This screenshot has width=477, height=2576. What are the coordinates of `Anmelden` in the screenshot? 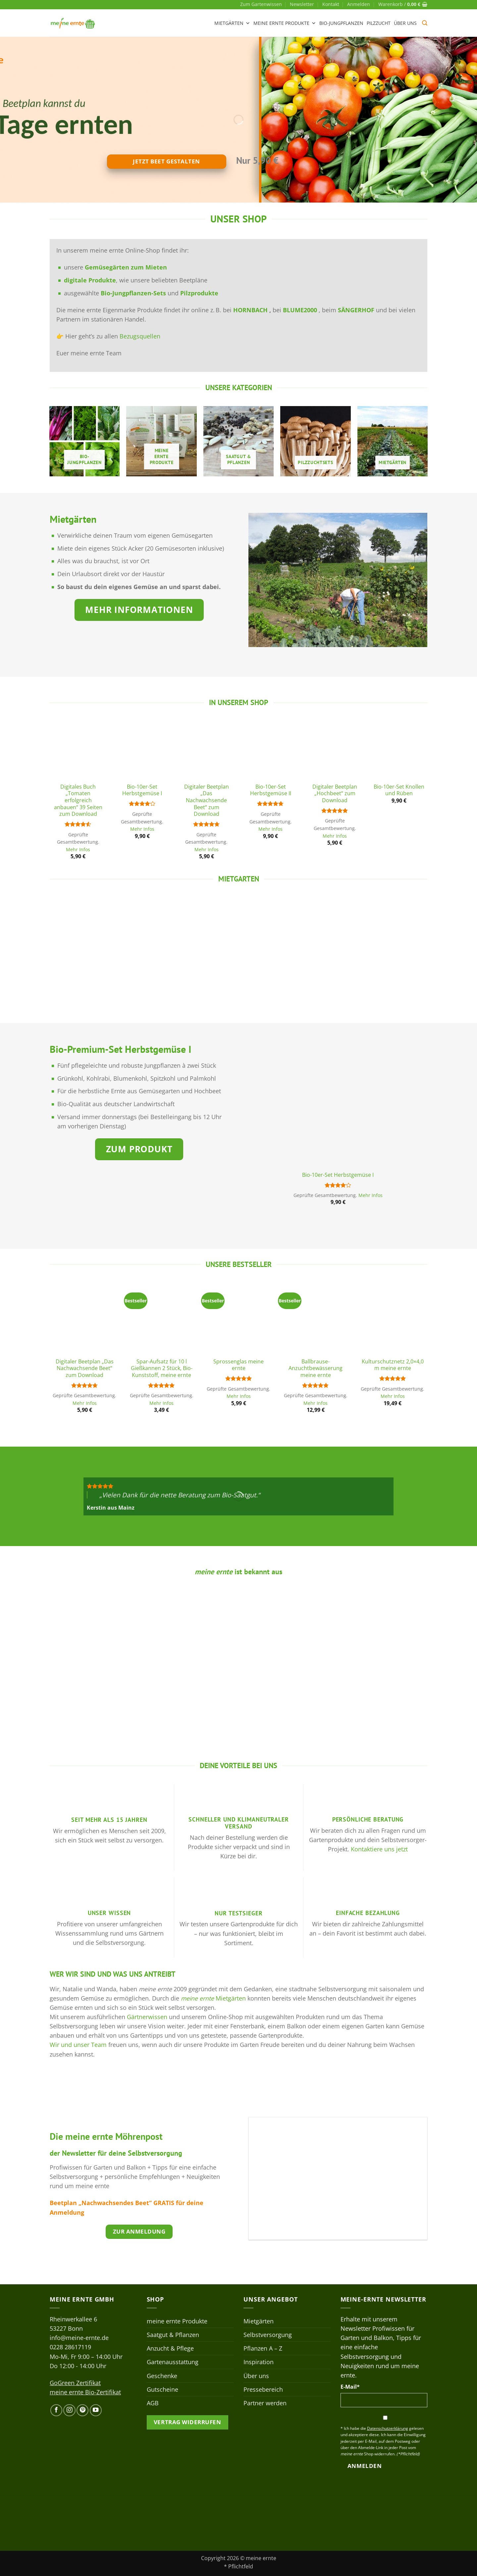 It's located at (364, 2466).